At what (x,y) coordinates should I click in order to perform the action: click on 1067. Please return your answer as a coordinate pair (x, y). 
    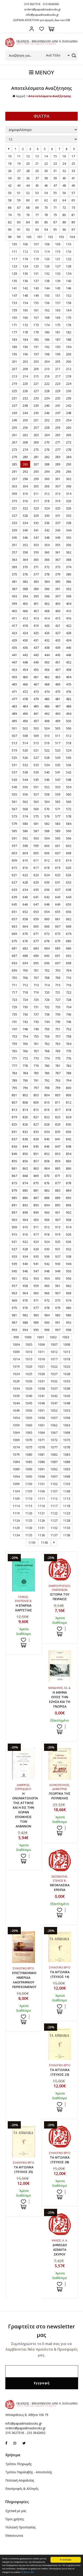
    Looking at the image, I should click on (54, 1432).